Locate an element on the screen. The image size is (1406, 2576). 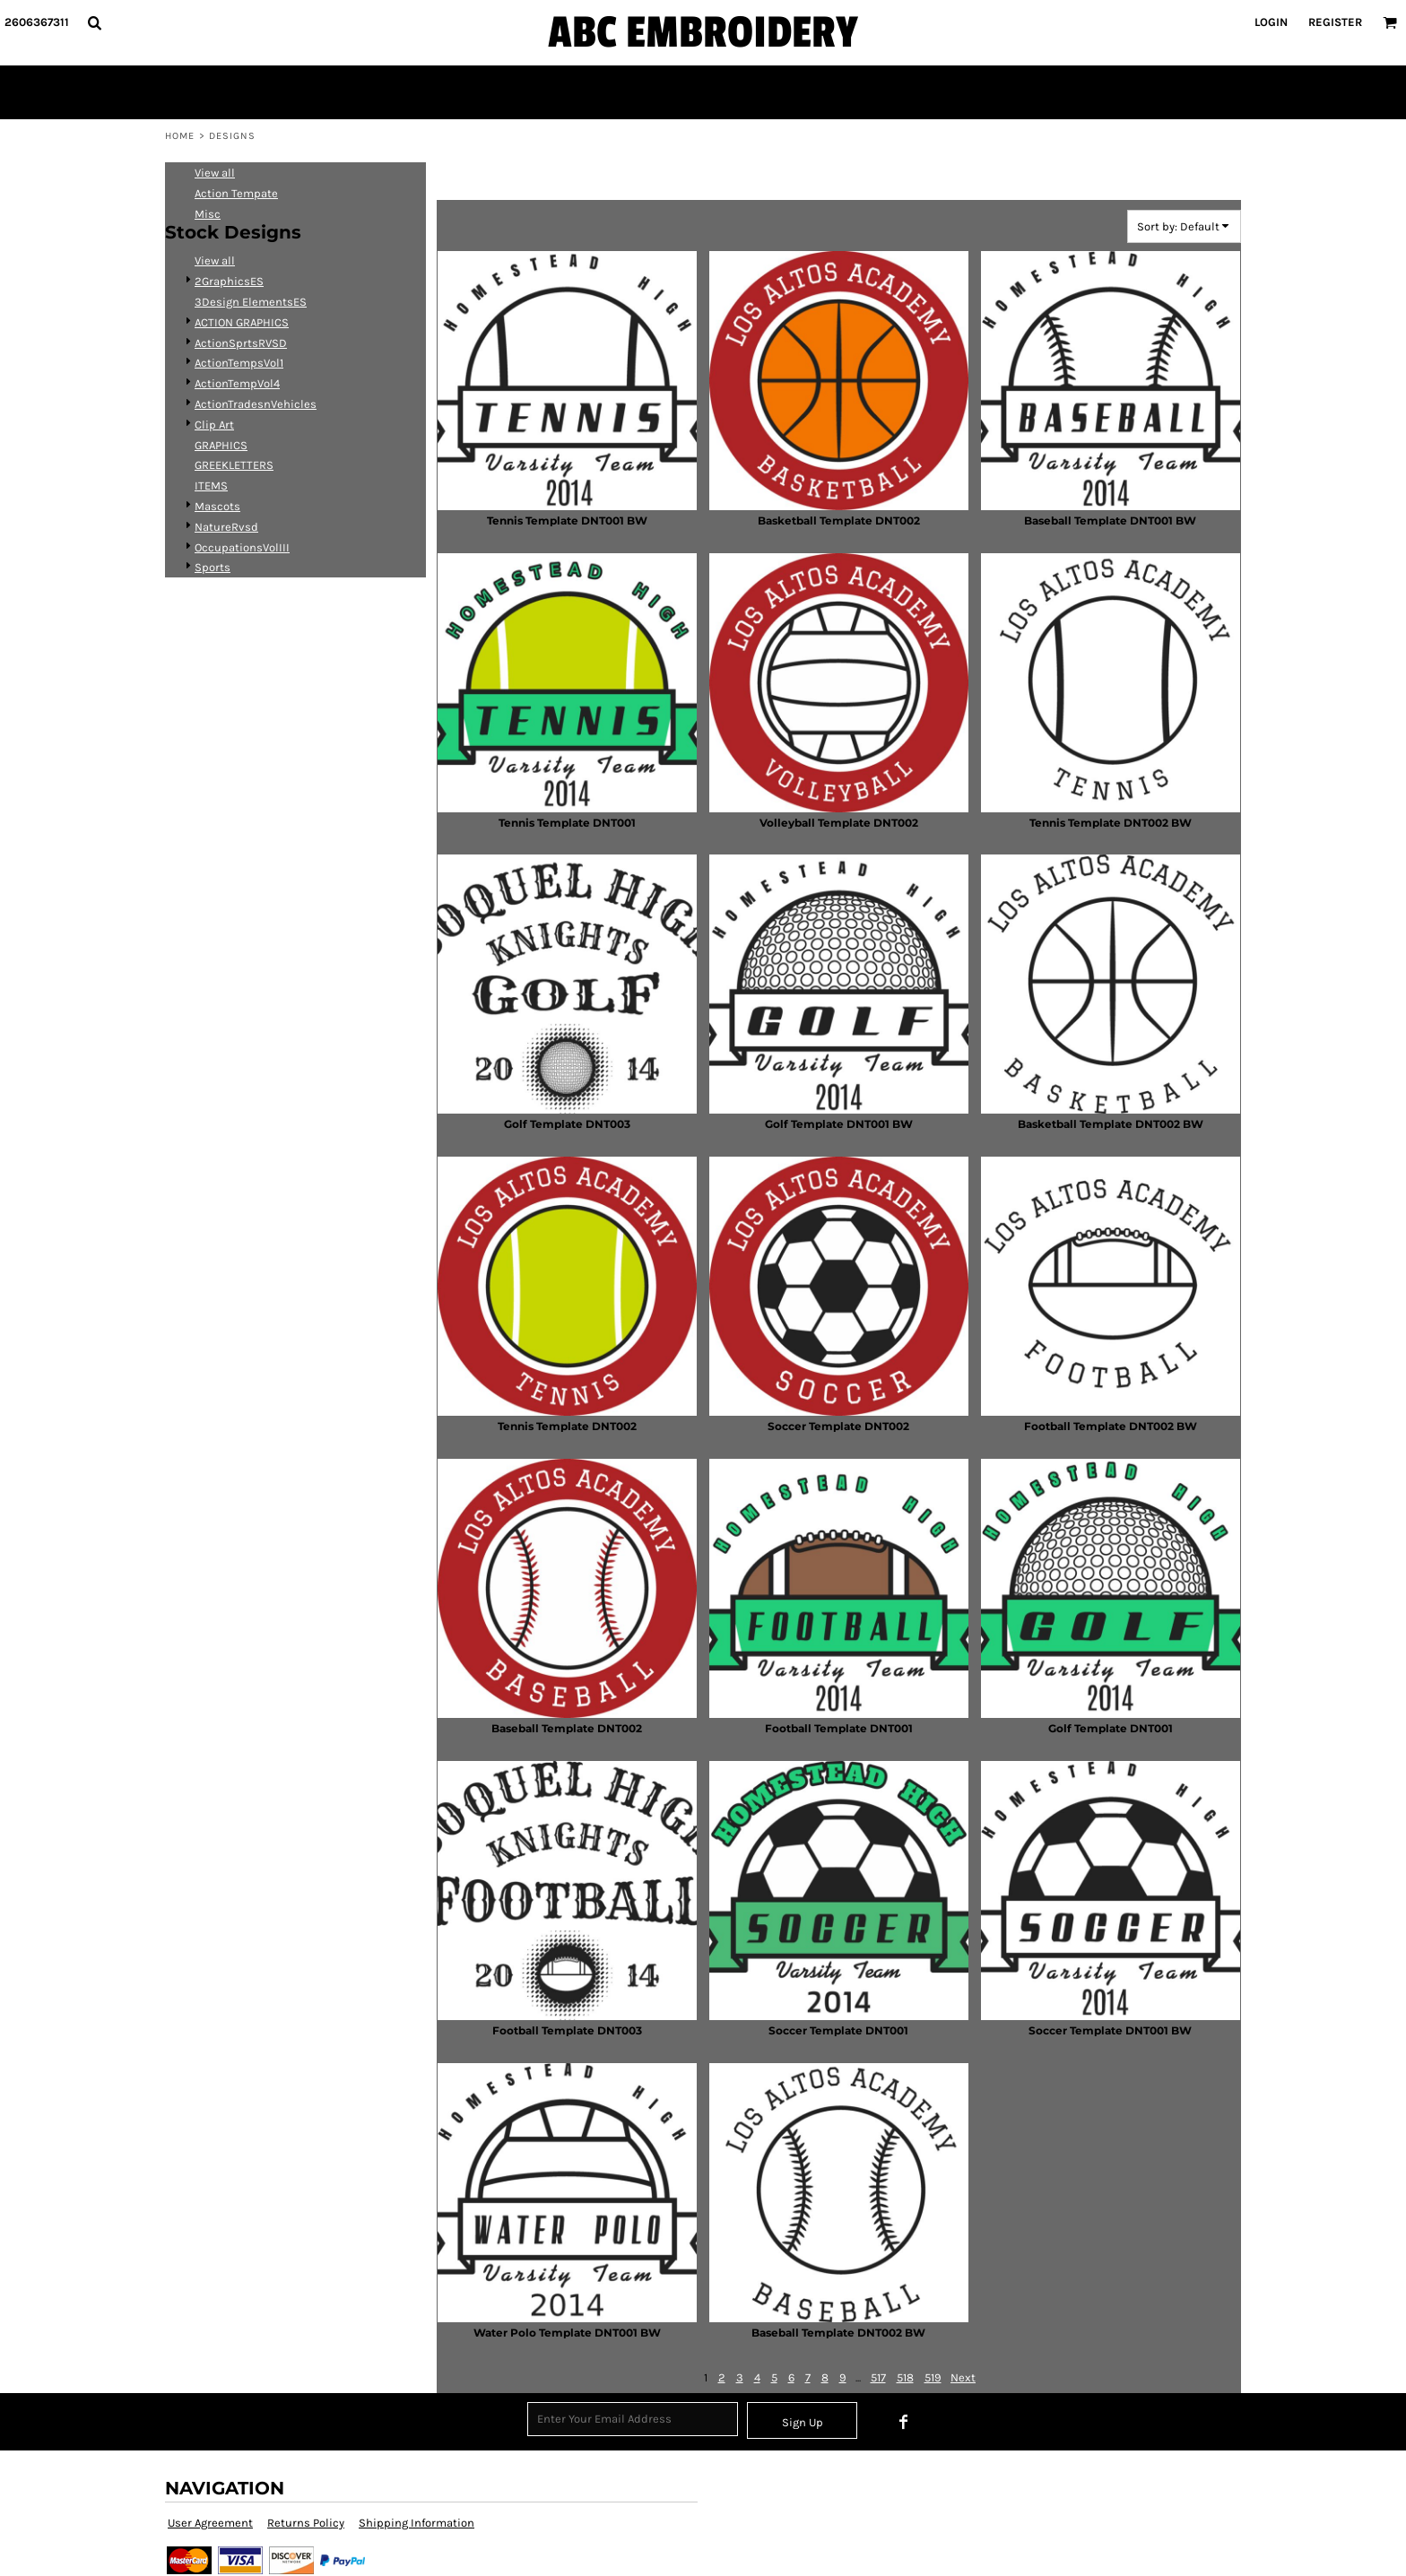
Action Tempate is located at coordinates (236, 193).